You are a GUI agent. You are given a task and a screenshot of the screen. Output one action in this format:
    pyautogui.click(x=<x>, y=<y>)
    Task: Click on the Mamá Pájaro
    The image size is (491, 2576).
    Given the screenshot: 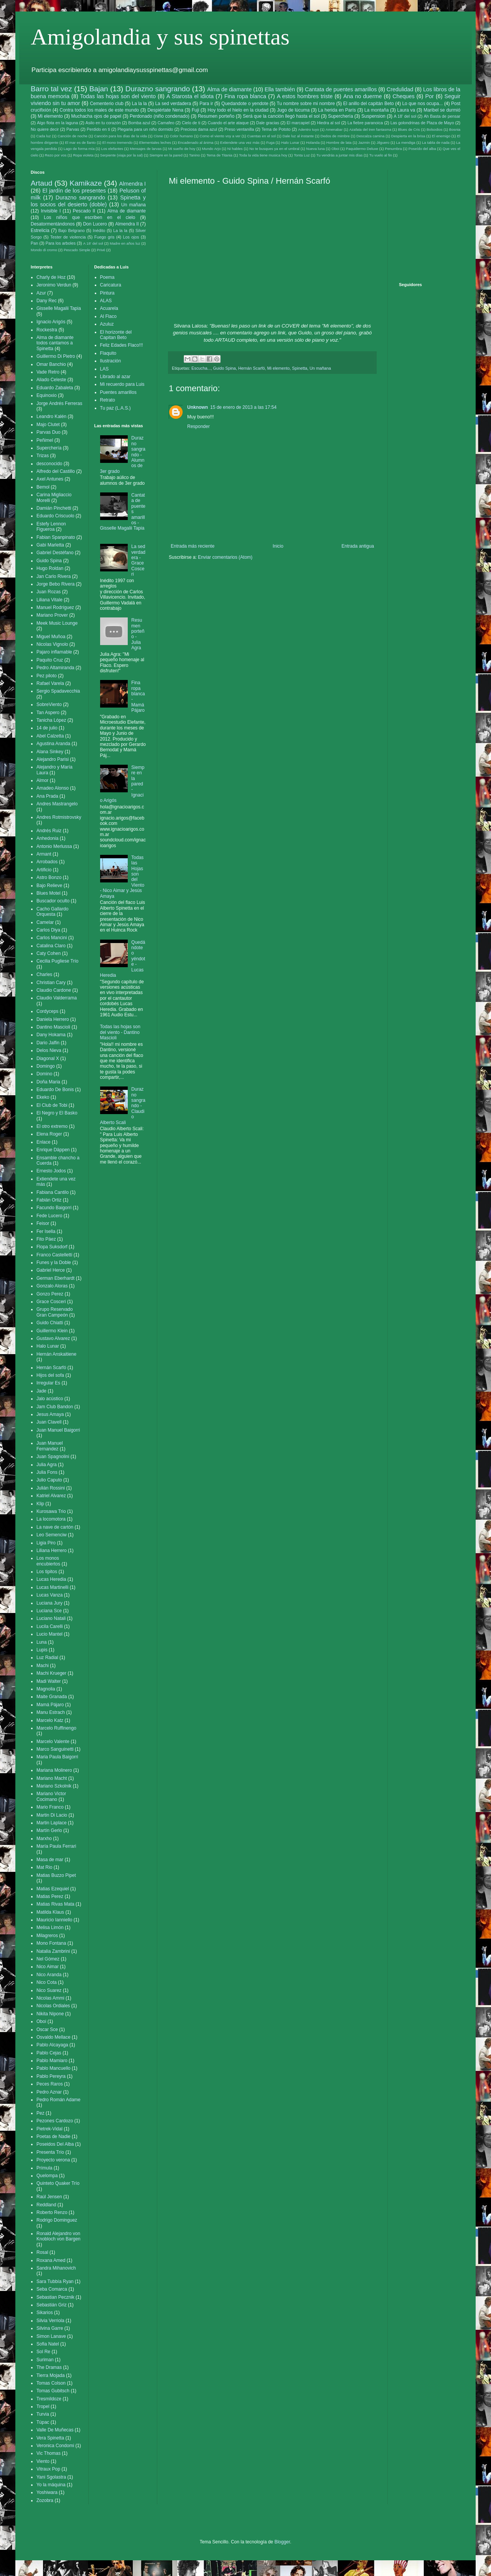 What is the action you would take?
    pyautogui.click(x=50, y=1704)
    